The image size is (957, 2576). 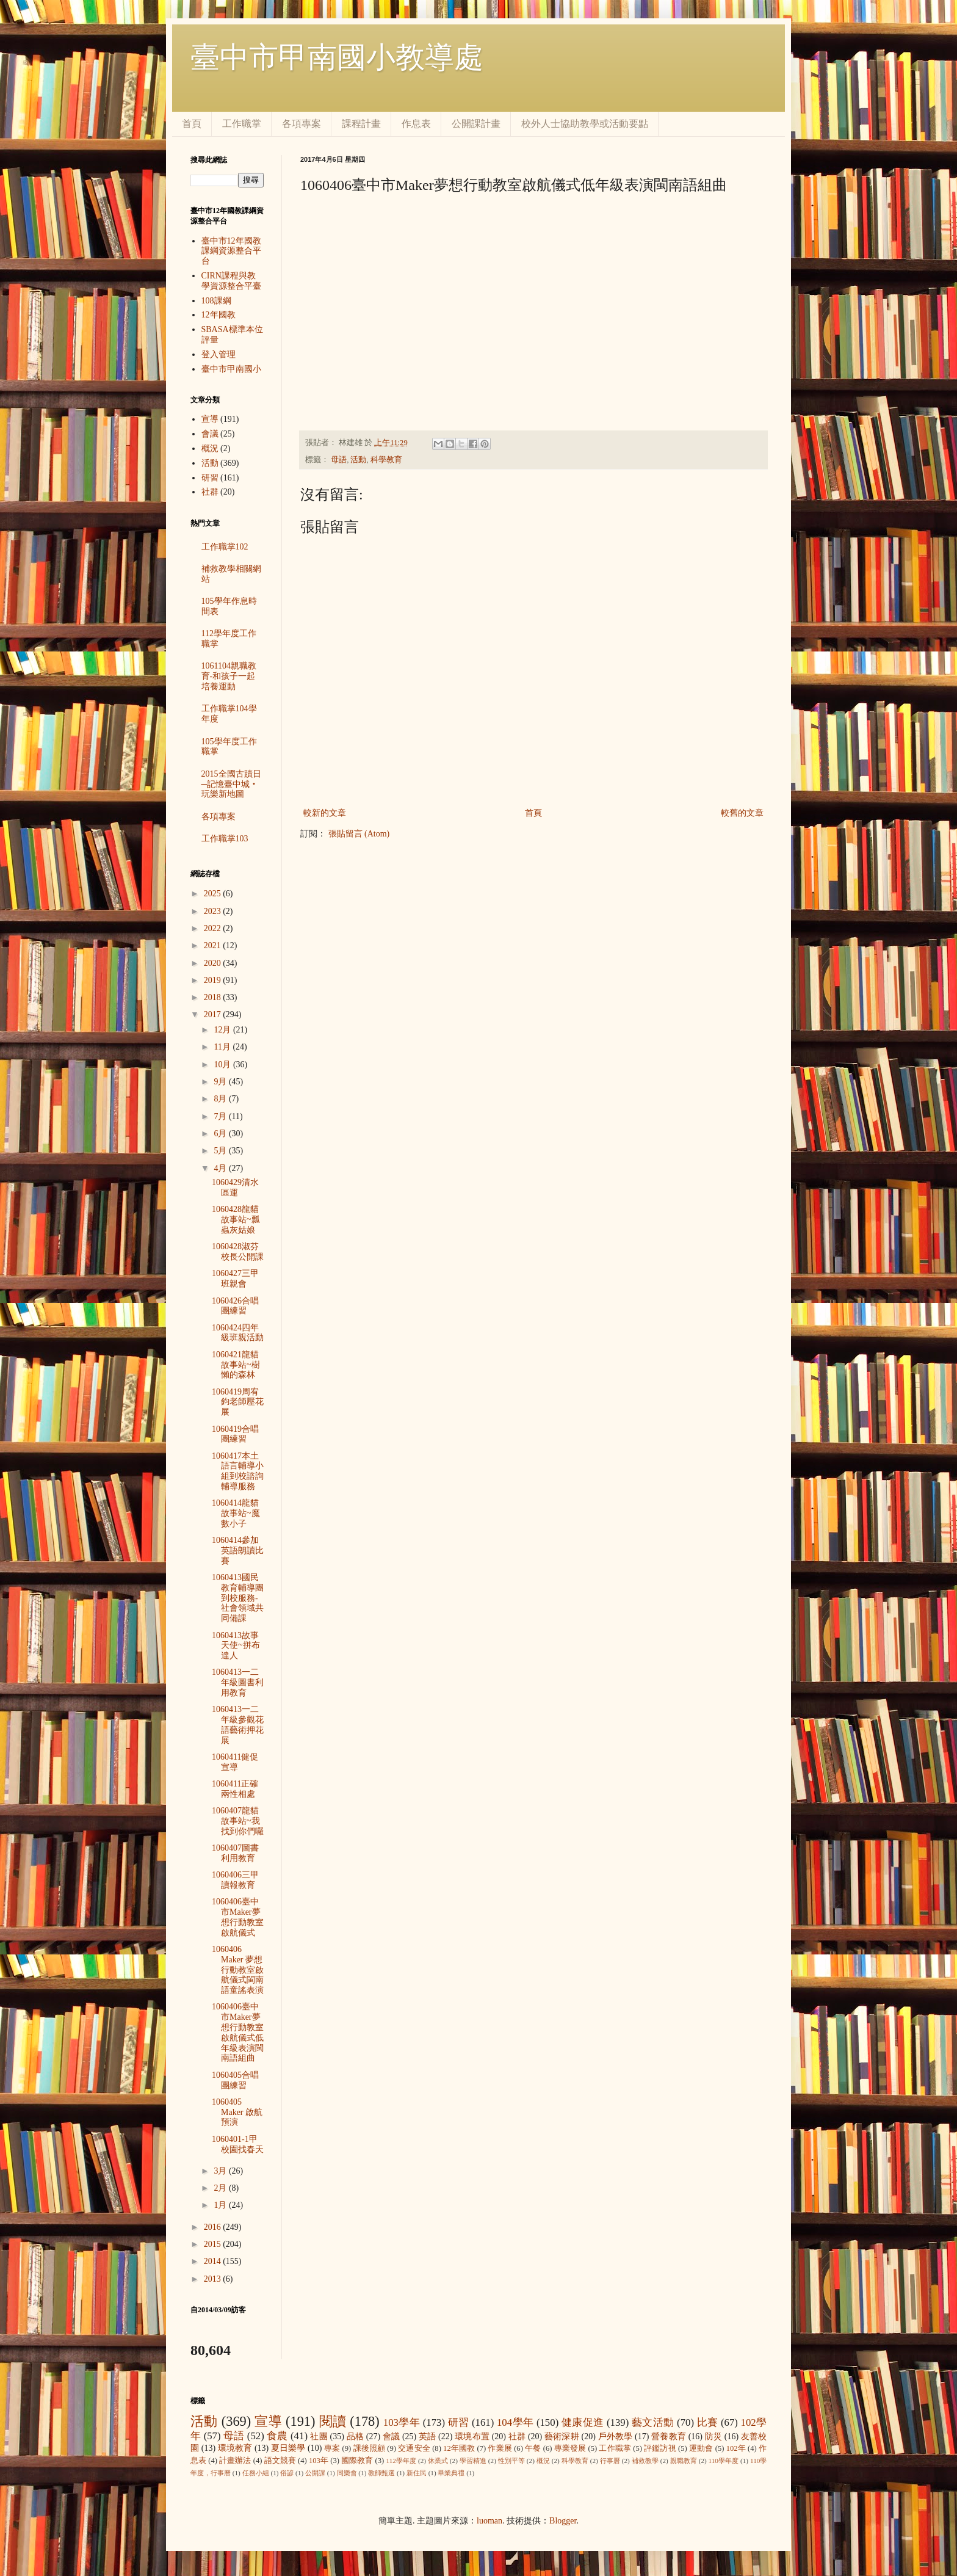 What do you see at coordinates (235, 1789) in the screenshot?
I see `1060411正確兩性相處` at bounding box center [235, 1789].